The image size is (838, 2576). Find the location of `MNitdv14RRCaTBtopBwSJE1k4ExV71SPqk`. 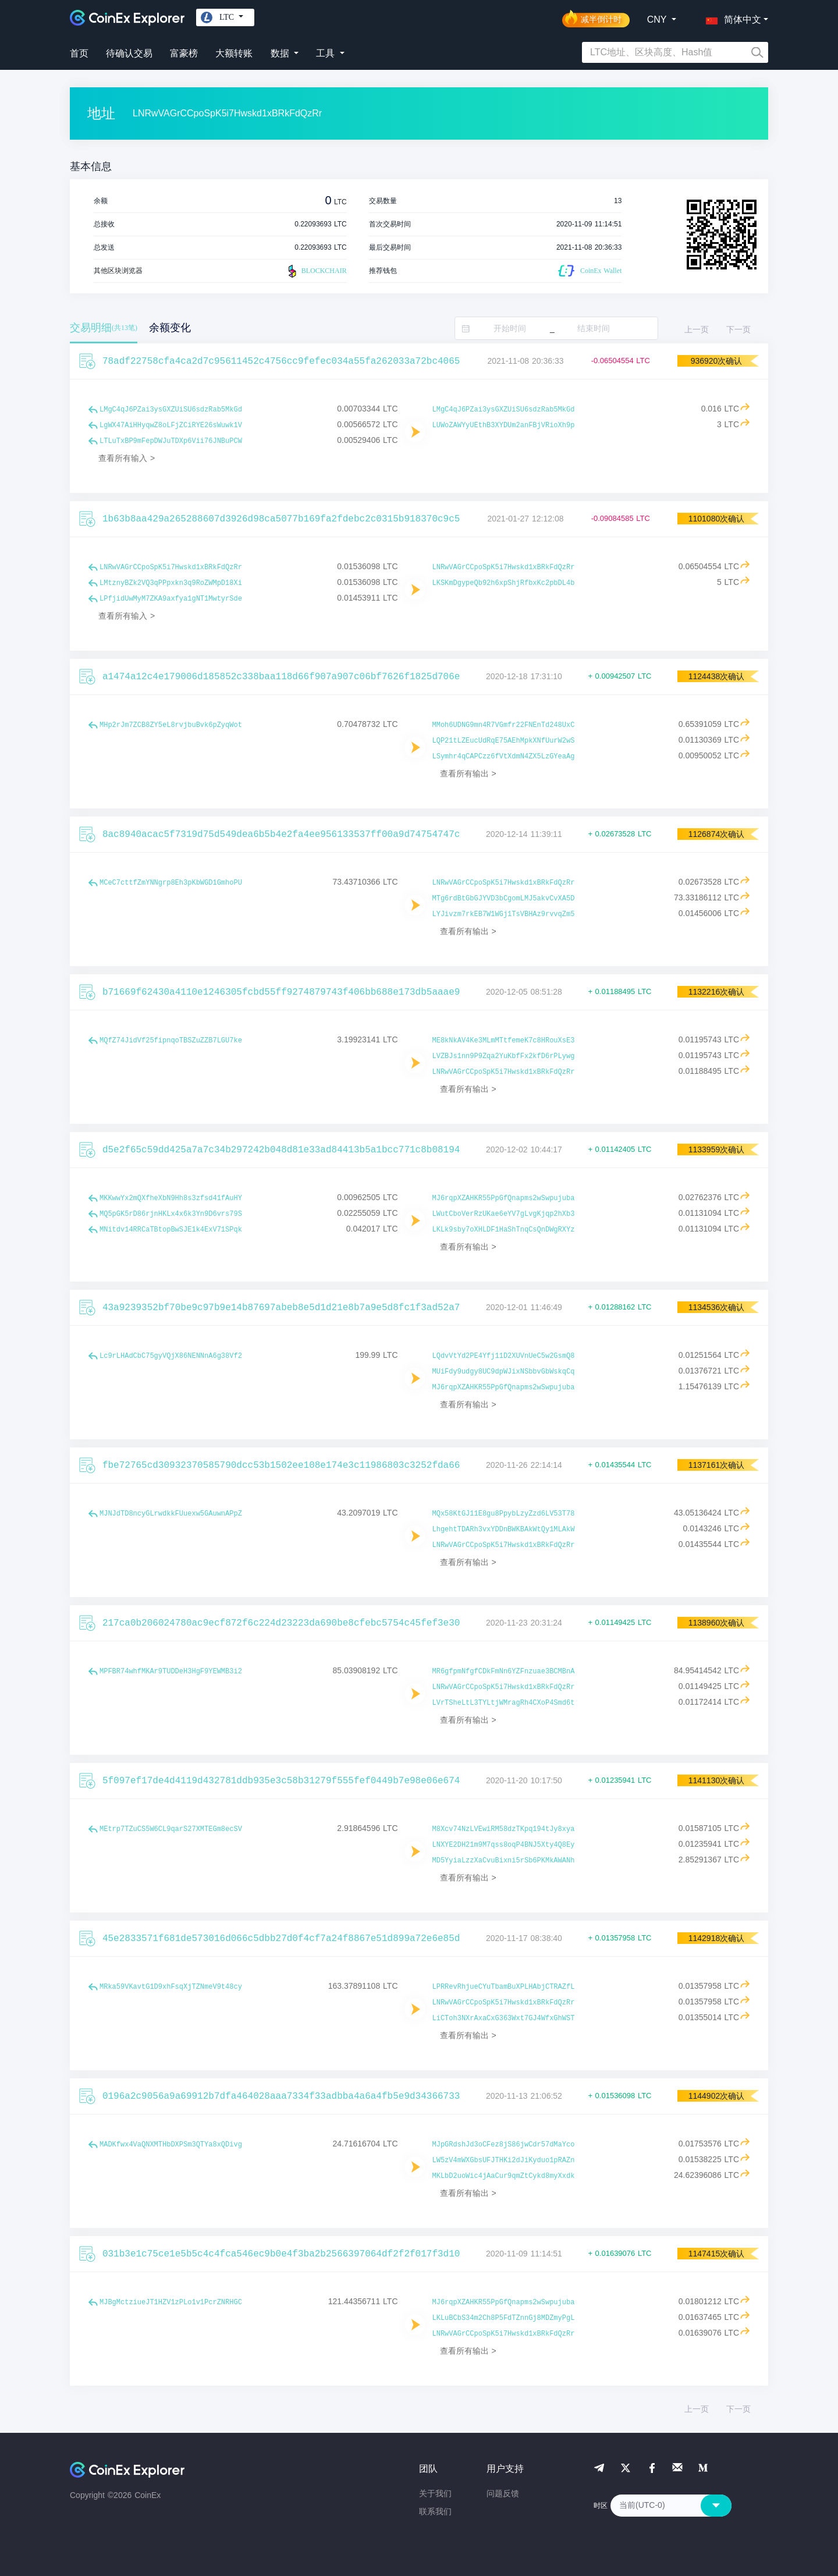

MNitdv14RRCaTBtopBwSJE1k4ExV71SPqk is located at coordinates (171, 1230).